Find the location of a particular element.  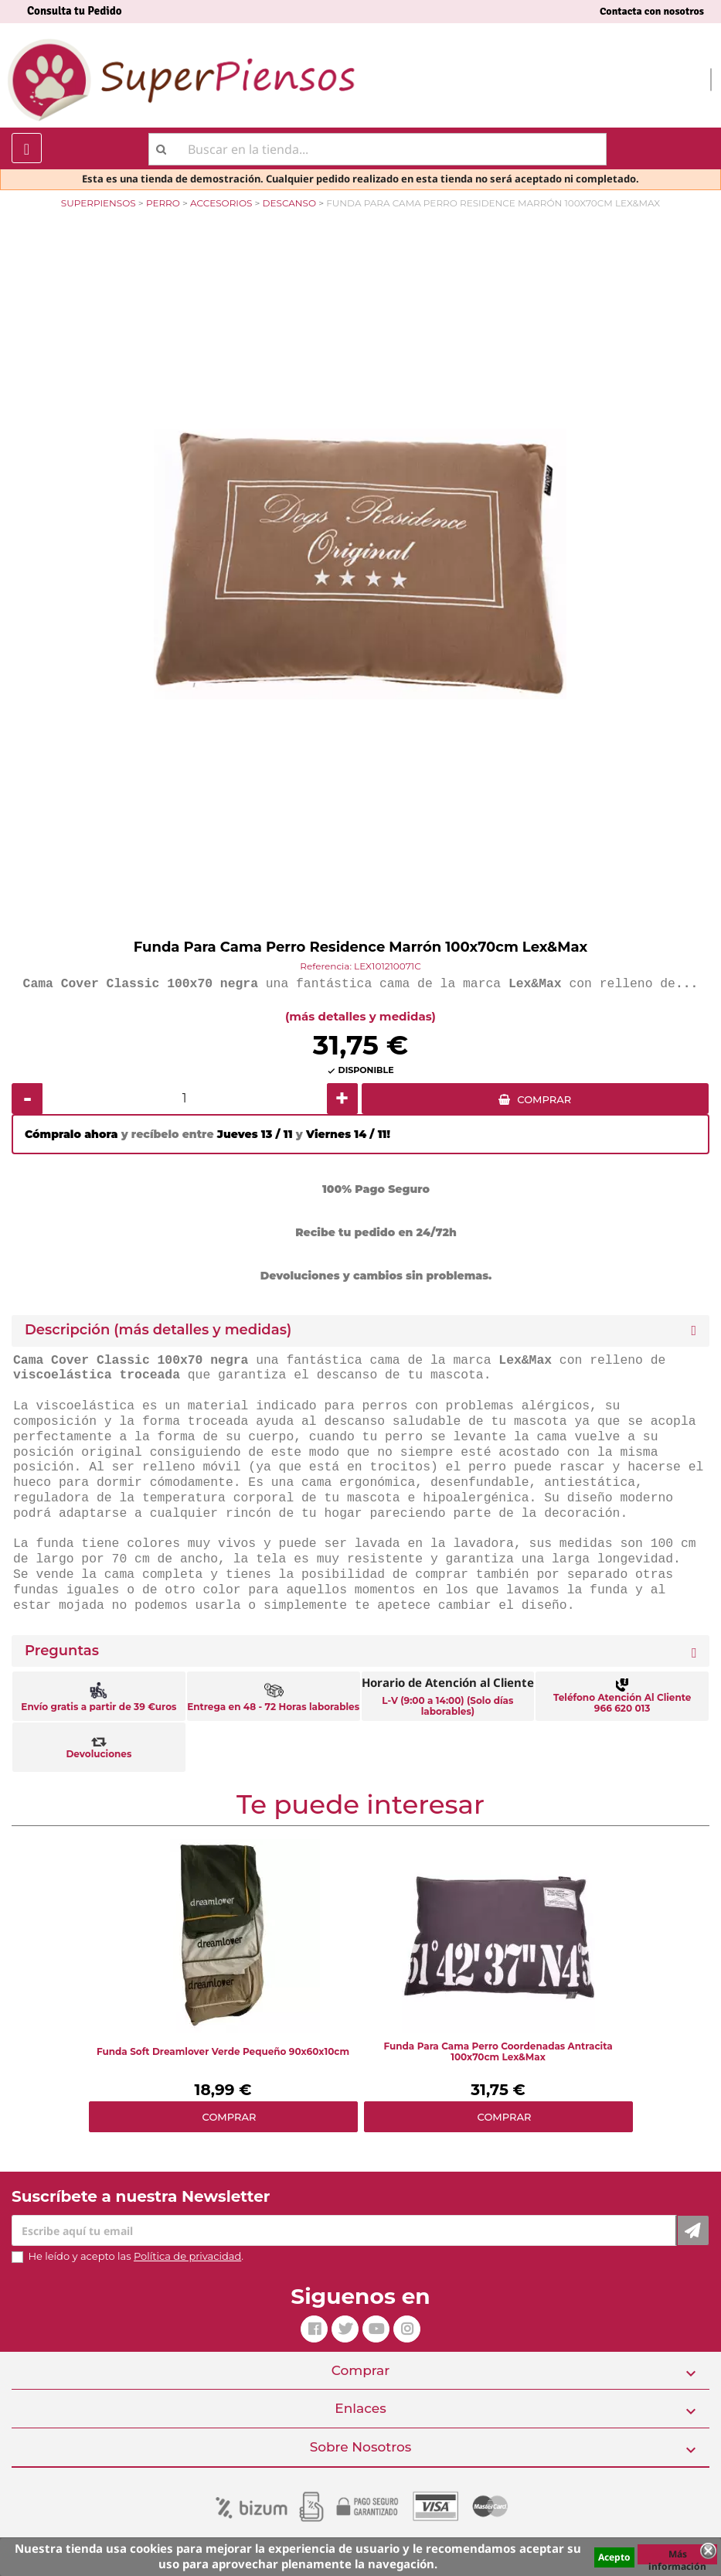

(más detalles y medidas) is located at coordinates (360, 1016).